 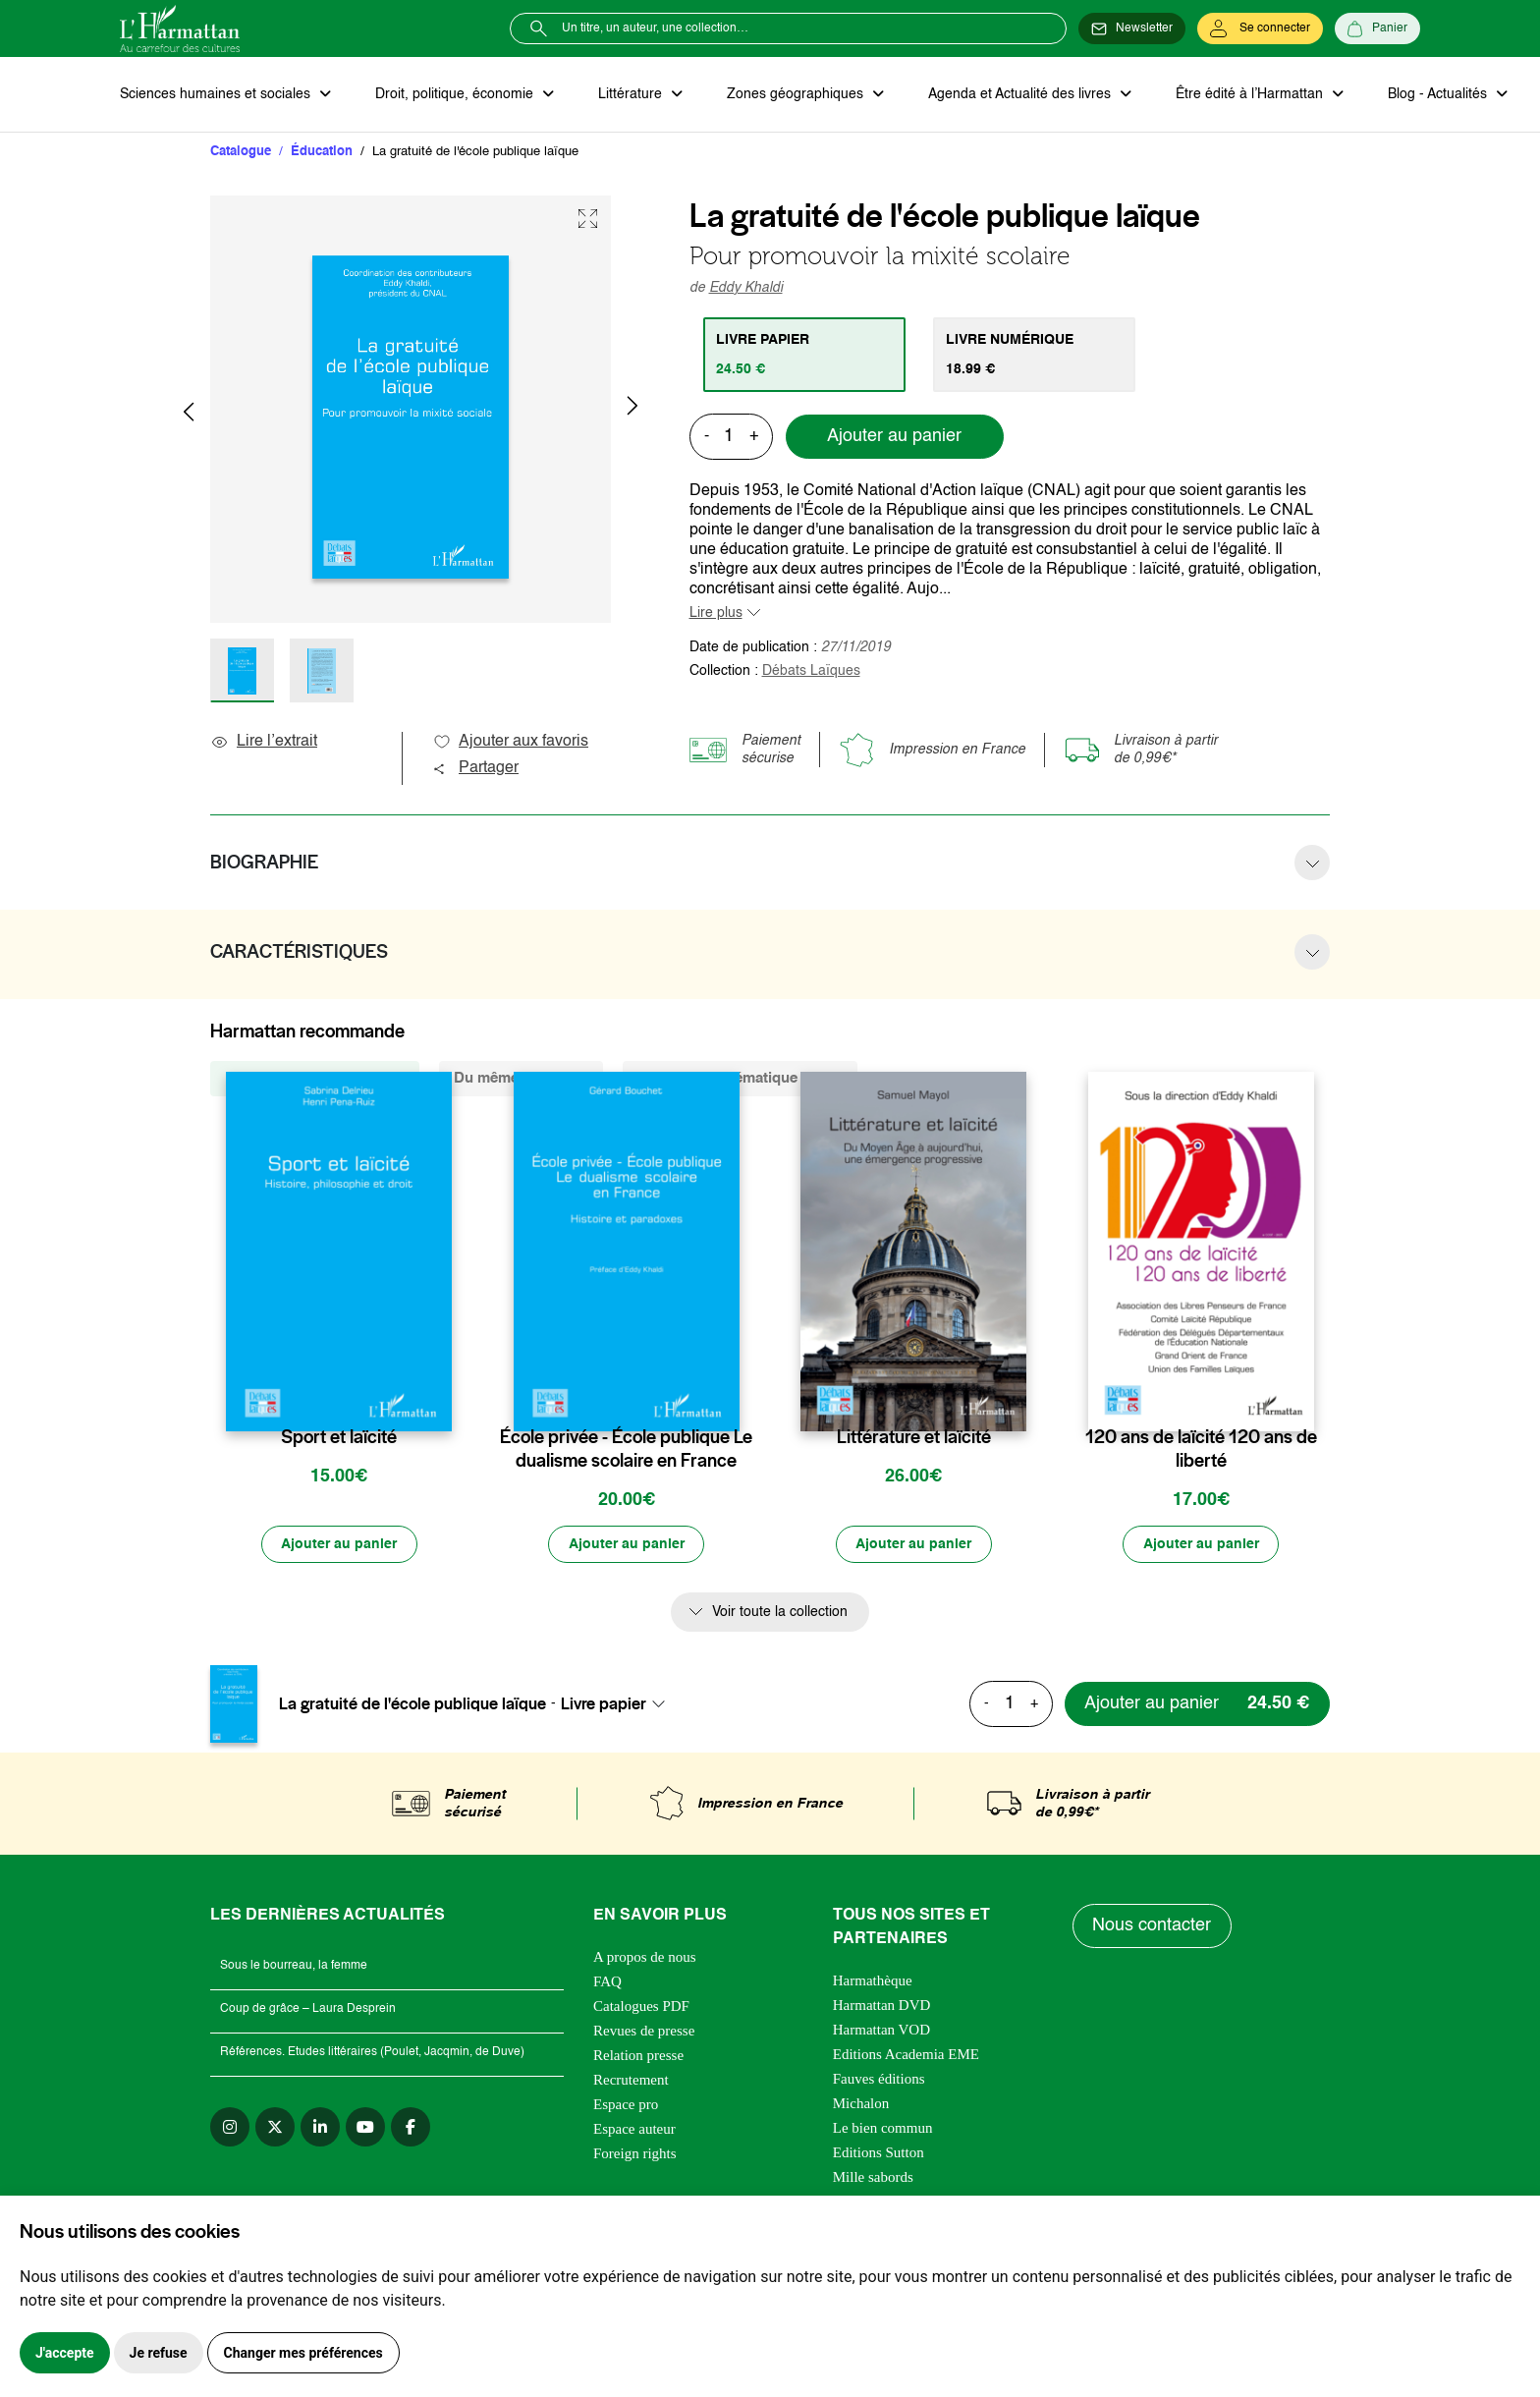 What do you see at coordinates (746, 288) in the screenshot?
I see `Eddy Khaldi` at bounding box center [746, 288].